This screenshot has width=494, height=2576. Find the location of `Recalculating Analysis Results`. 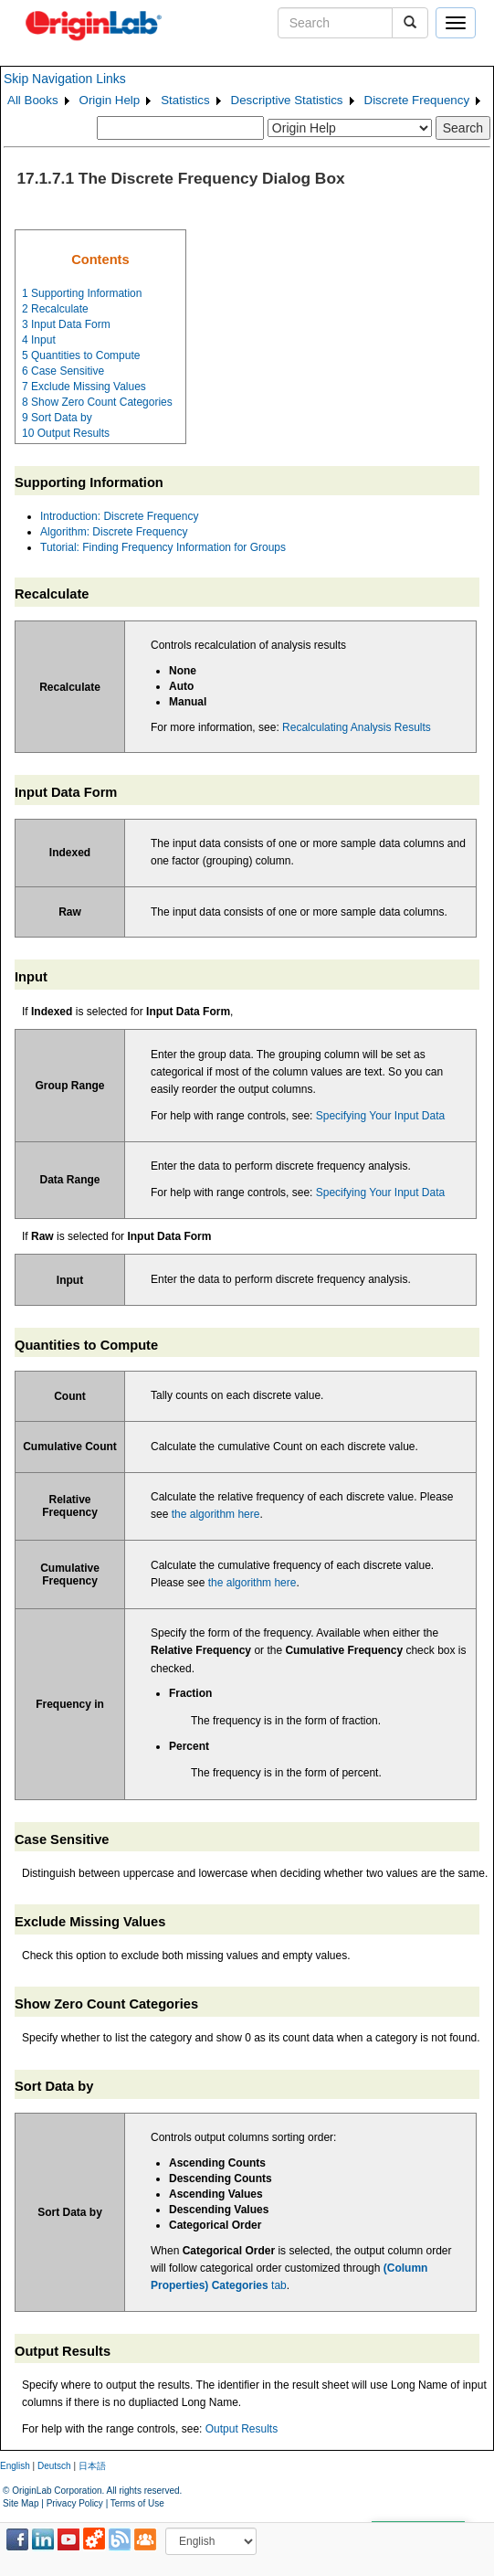

Recalculating Analysis Results is located at coordinates (356, 727).